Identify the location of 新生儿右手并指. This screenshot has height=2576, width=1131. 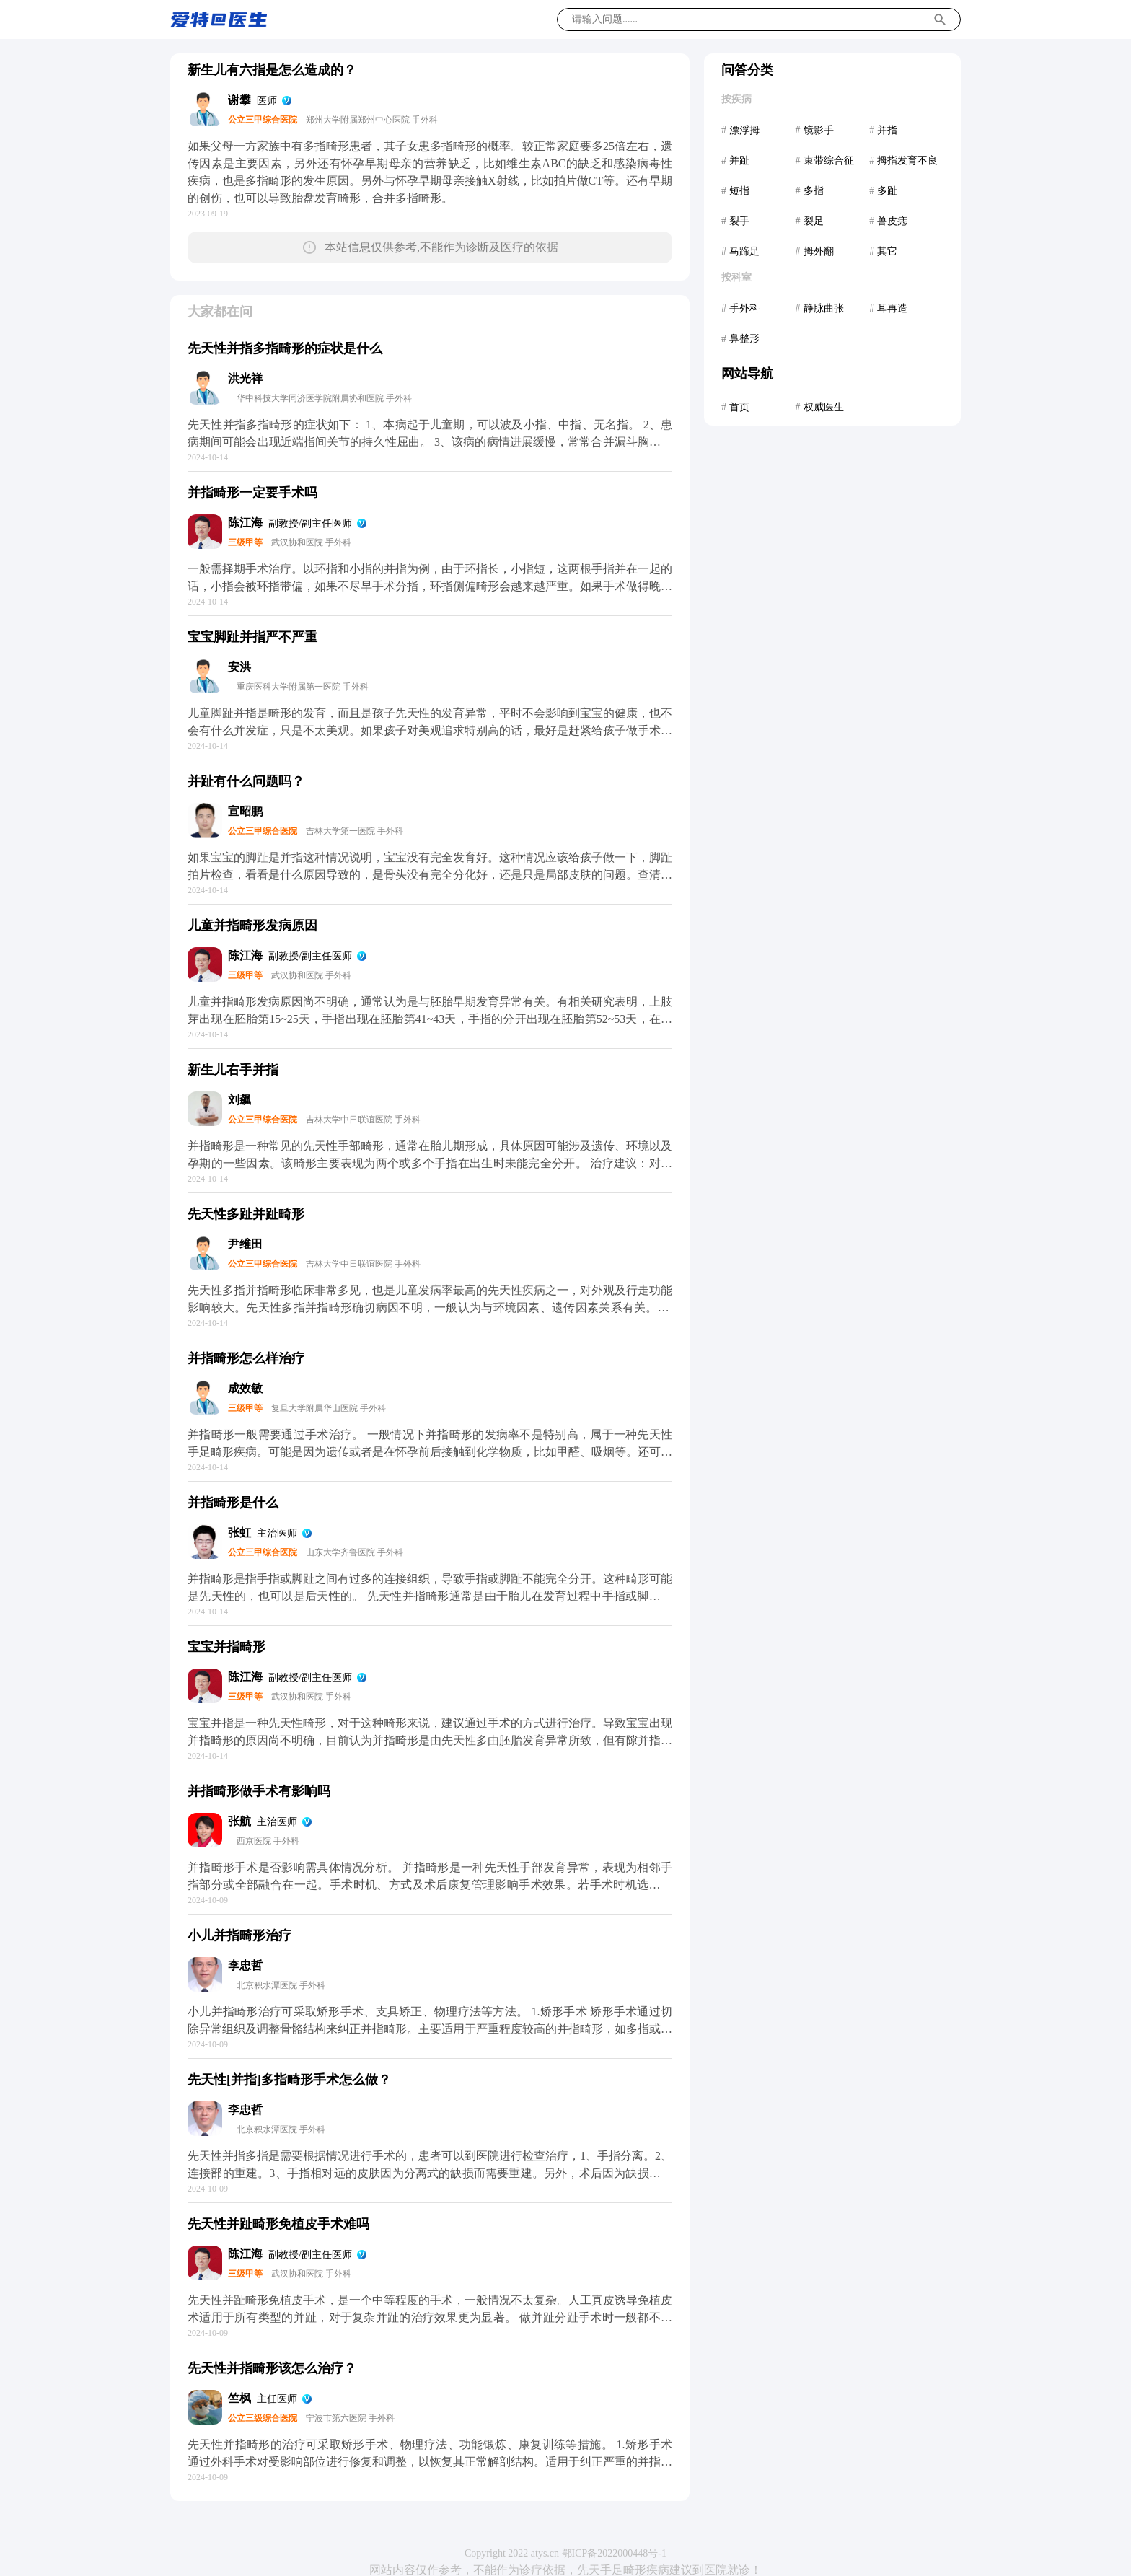
(233, 1070).